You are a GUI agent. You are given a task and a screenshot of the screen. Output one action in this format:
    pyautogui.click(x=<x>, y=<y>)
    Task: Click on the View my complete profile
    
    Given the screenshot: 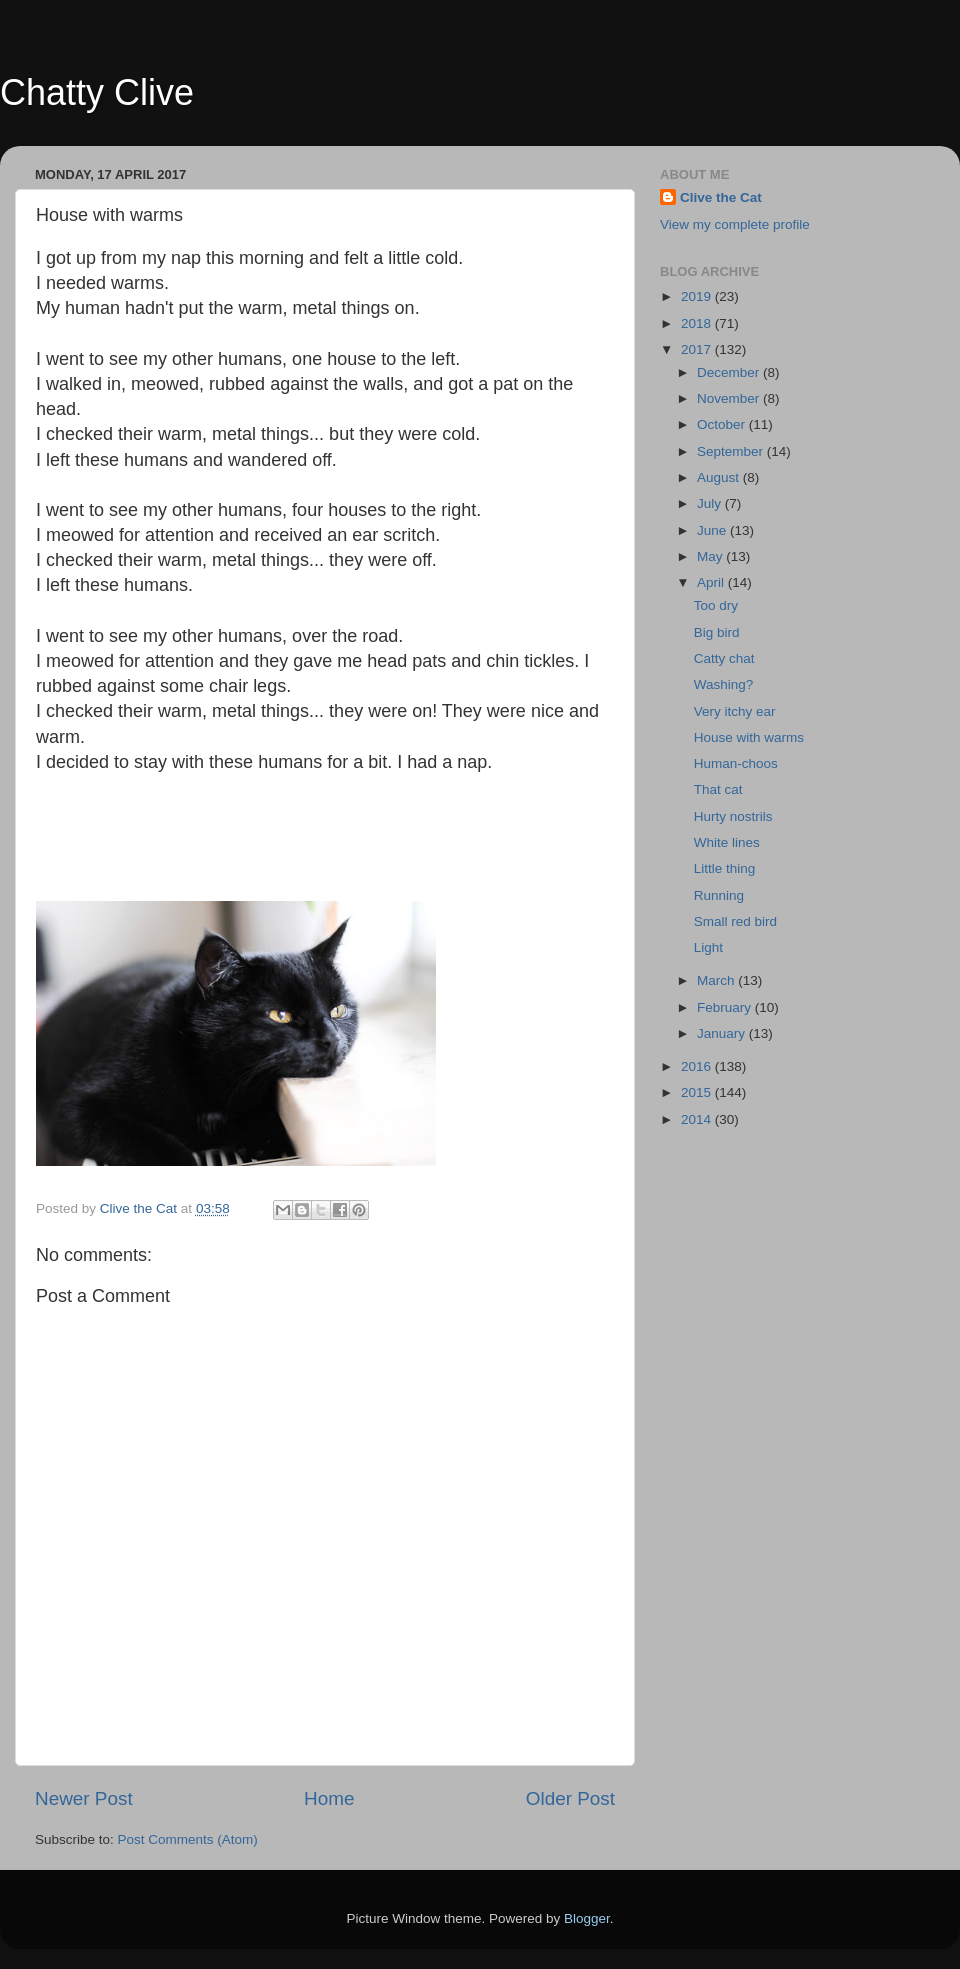 What is the action you would take?
    pyautogui.click(x=735, y=224)
    